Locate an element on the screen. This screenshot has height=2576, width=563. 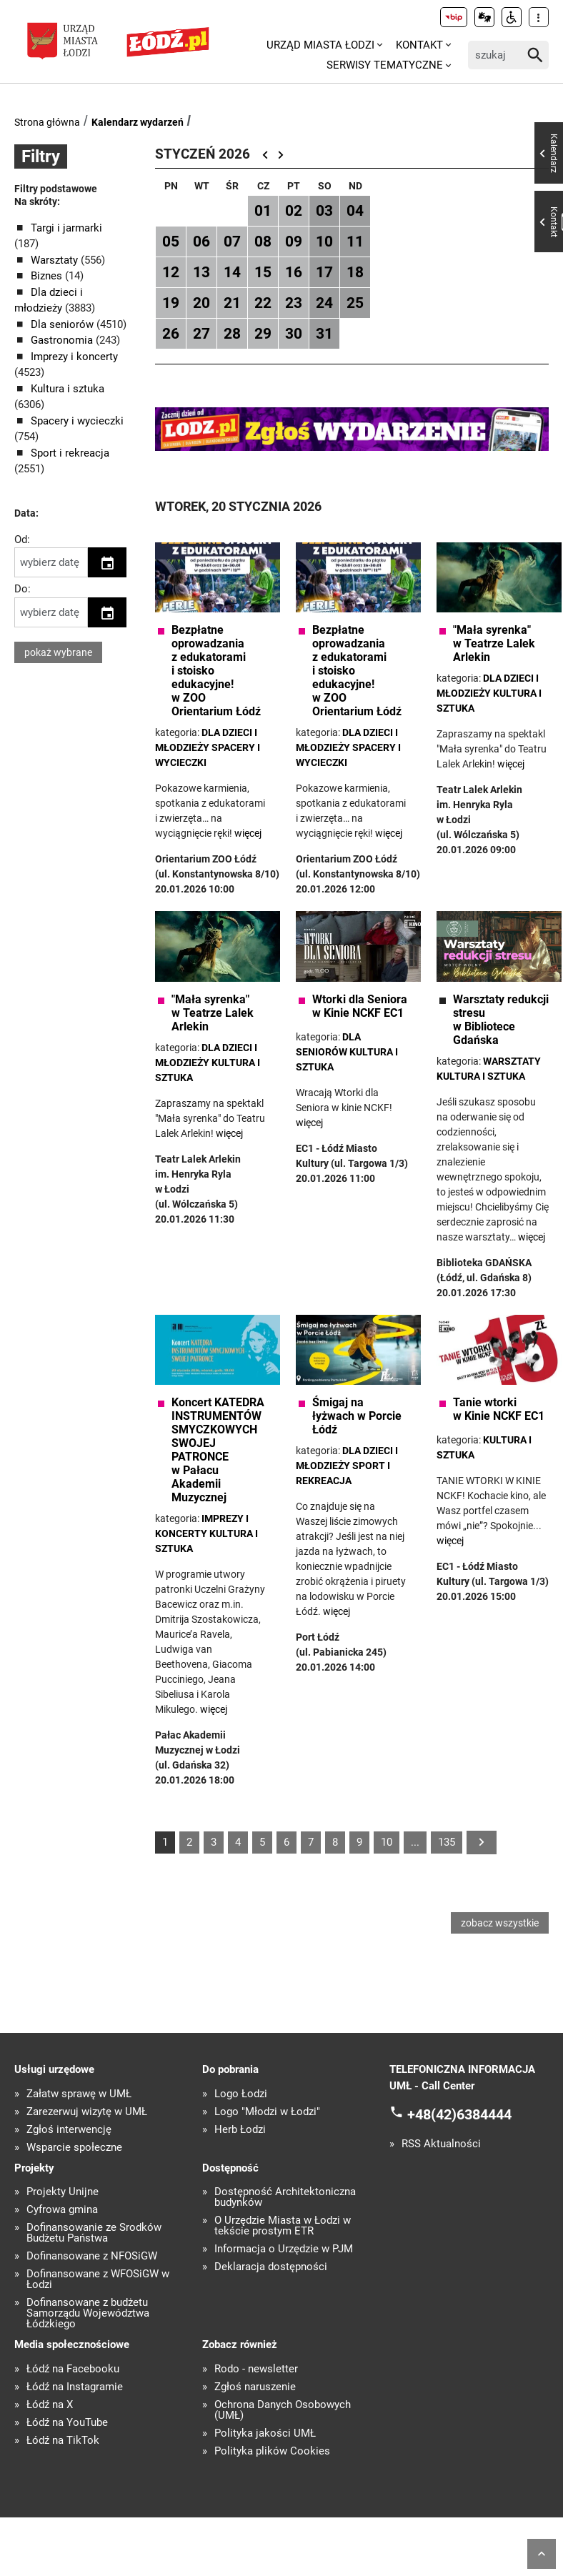
Wsparcie społeczne is located at coordinates (74, 2149).